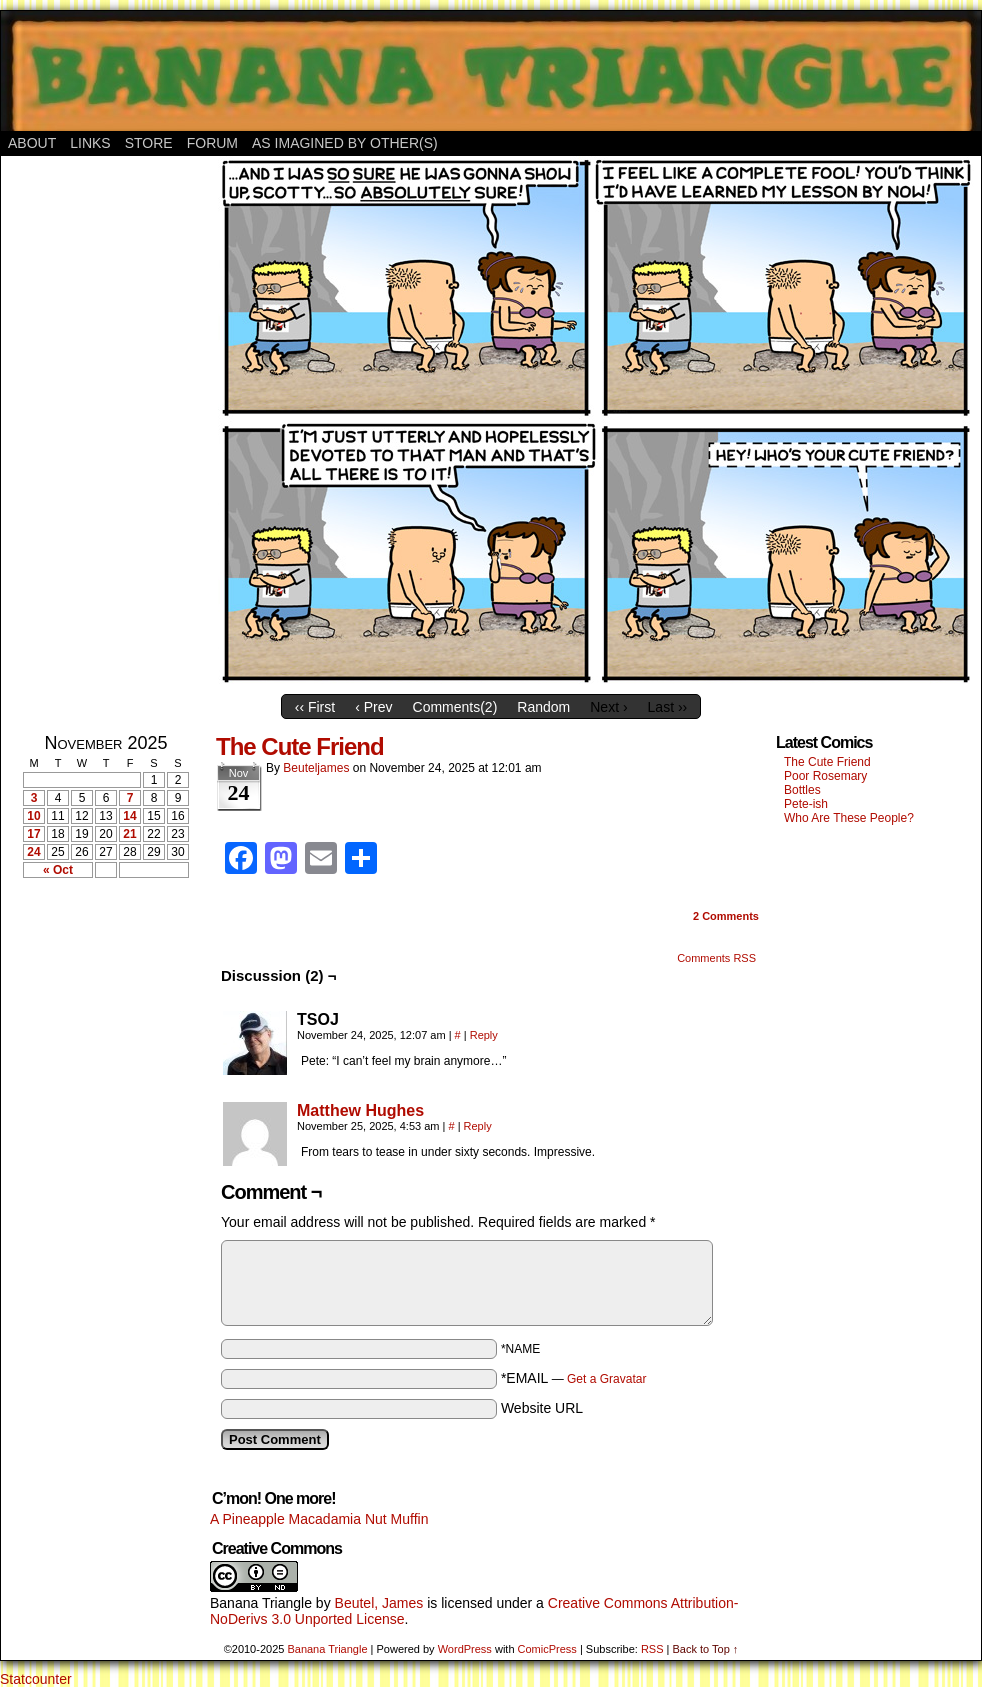  Describe the element at coordinates (484, 1035) in the screenshot. I see `Reply [Reply to TSOJ]` at that location.